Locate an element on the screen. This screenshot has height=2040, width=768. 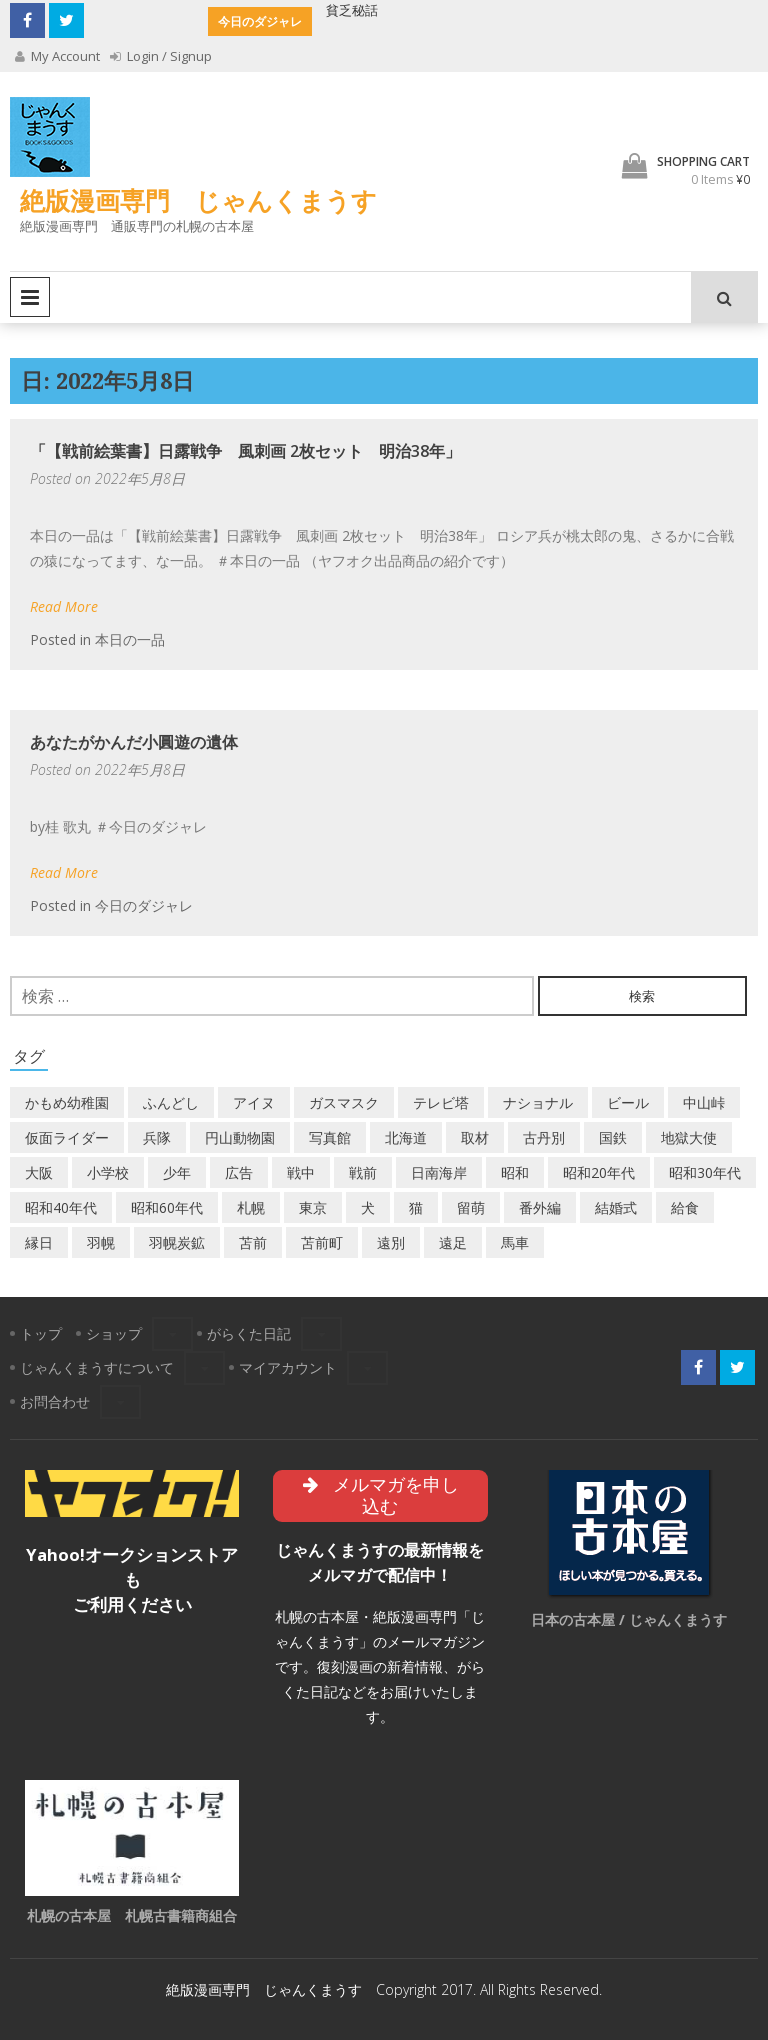
じゃんくまうすについて is located at coordinates (97, 1367).